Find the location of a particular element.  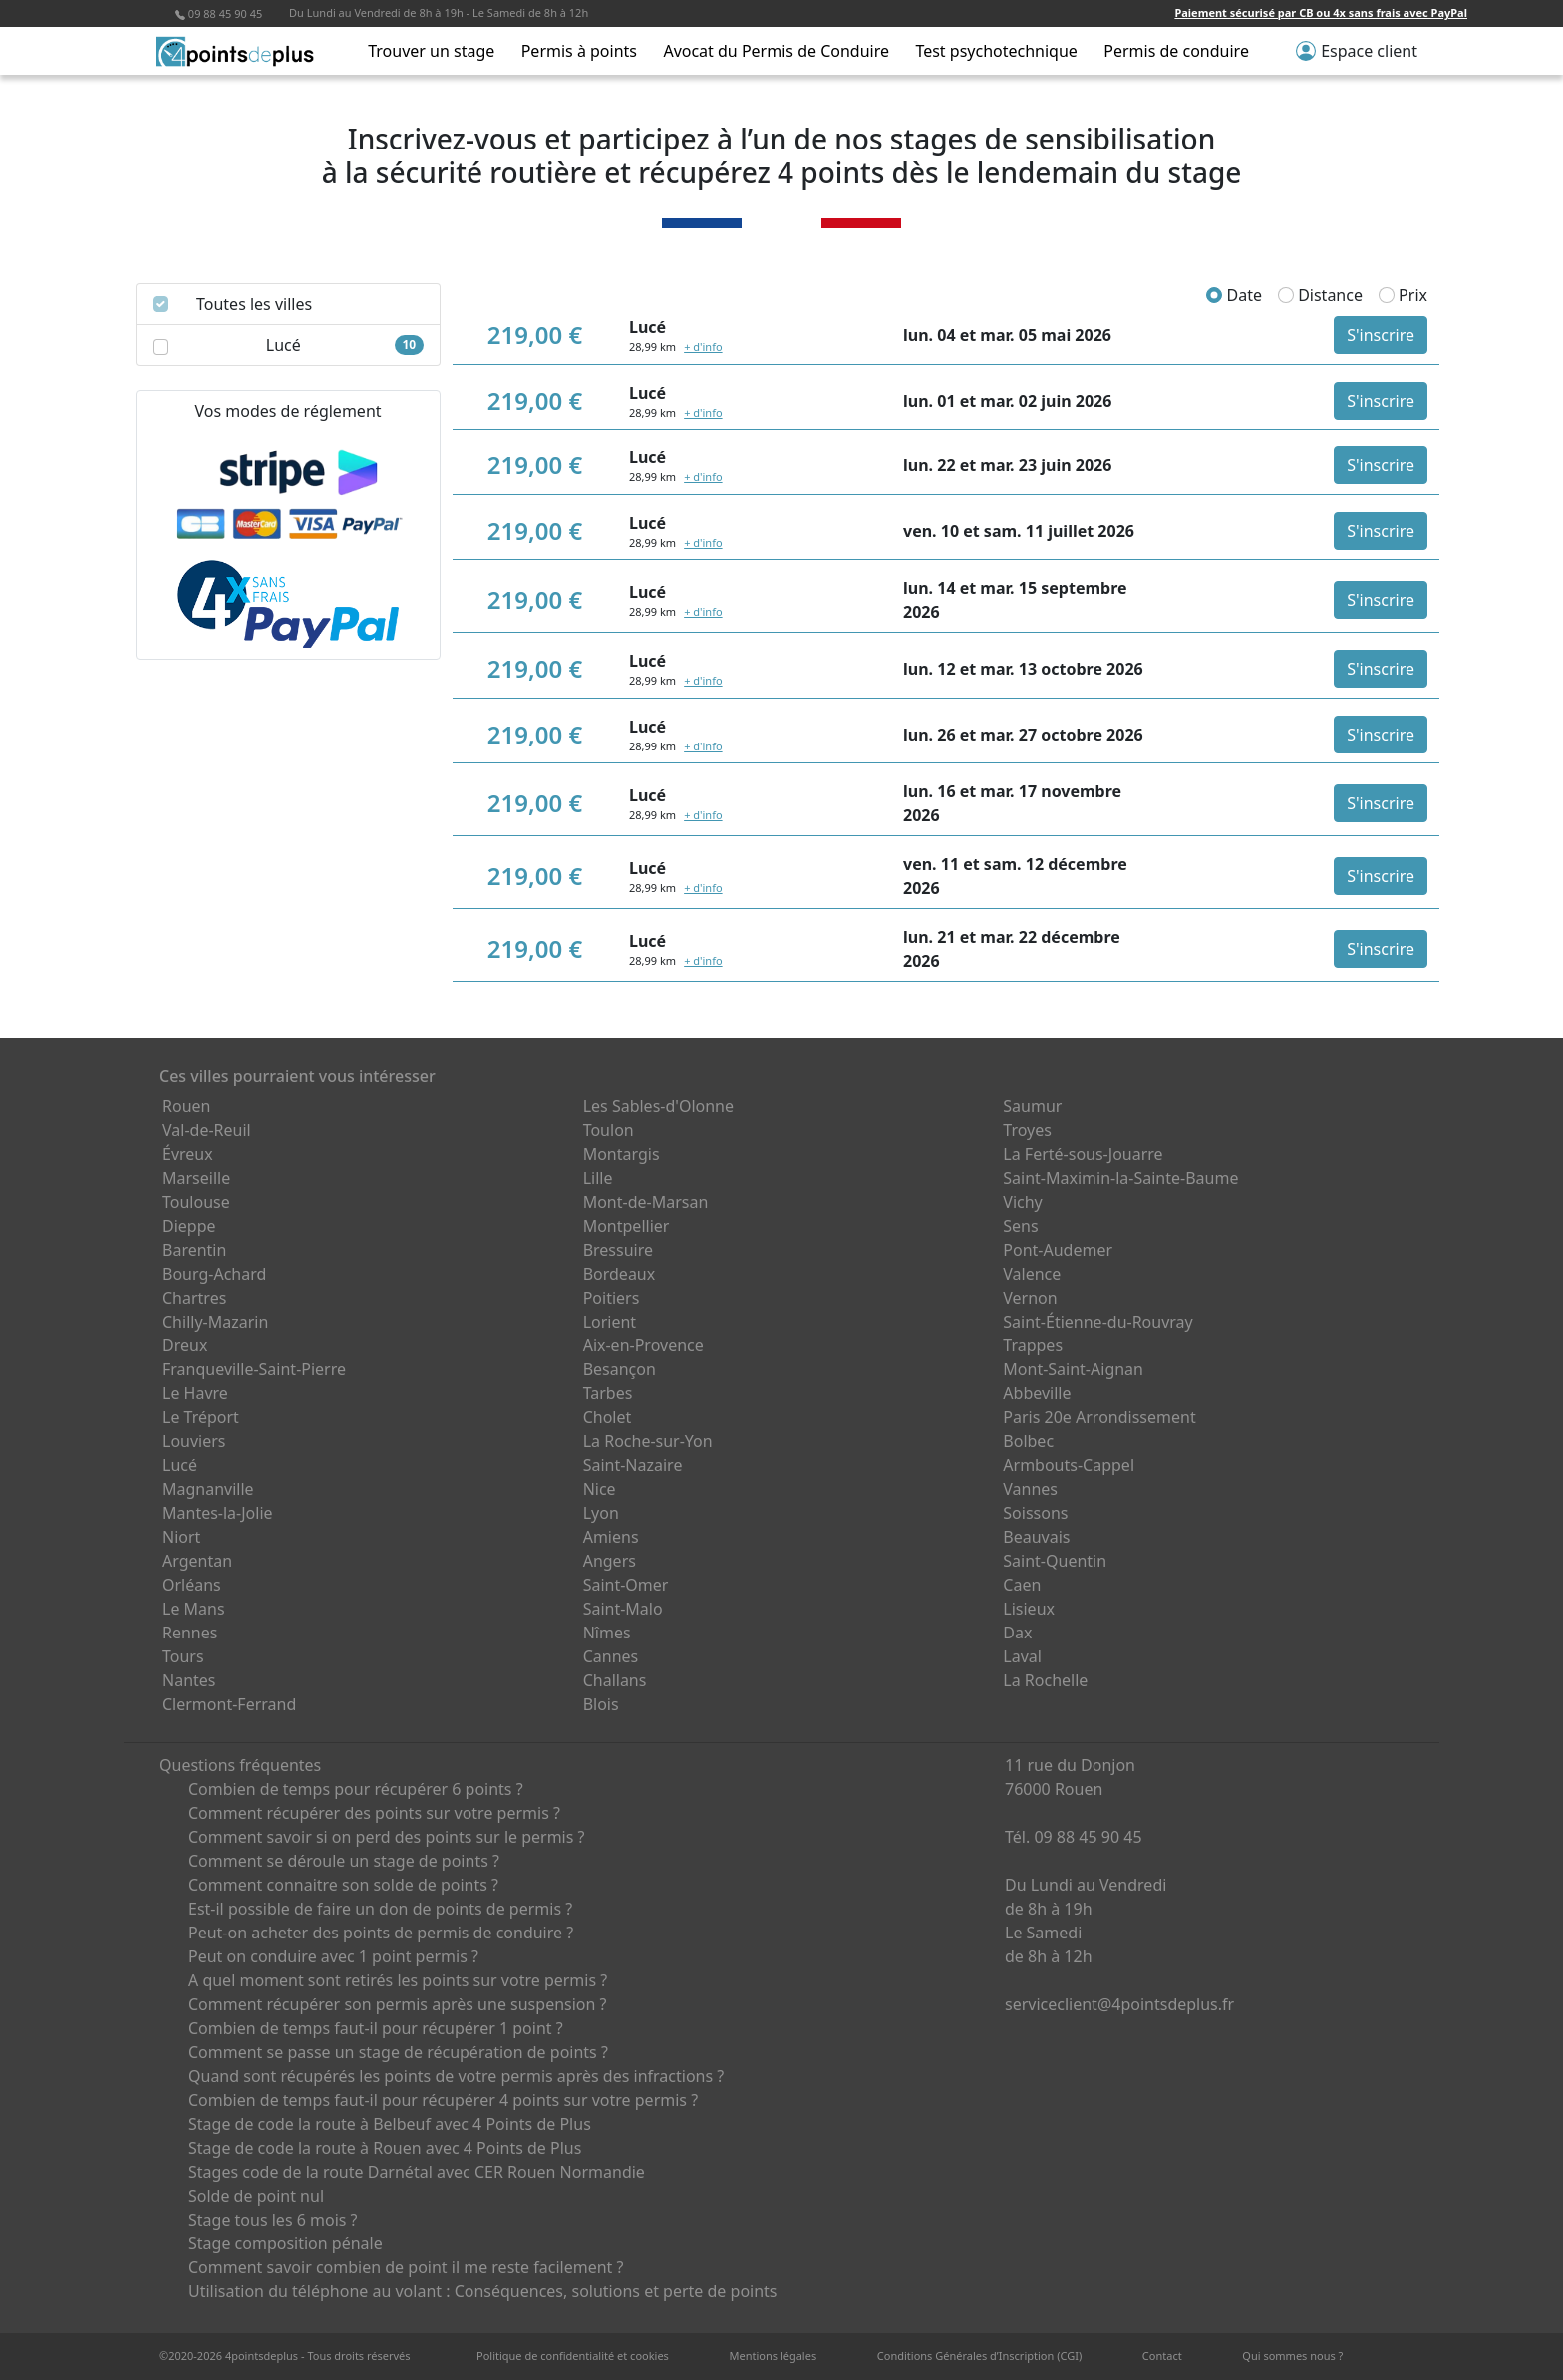

Vichy is located at coordinates (1022, 1202).